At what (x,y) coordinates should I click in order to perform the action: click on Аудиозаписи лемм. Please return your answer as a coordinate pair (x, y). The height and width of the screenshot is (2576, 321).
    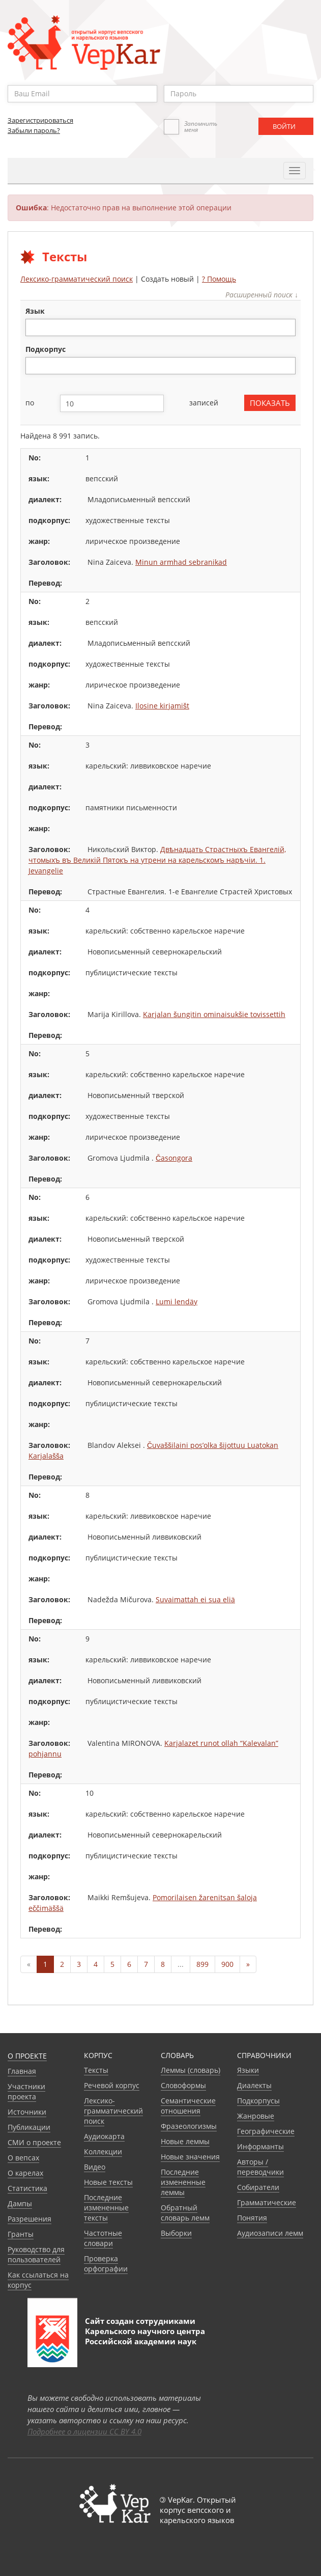
    Looking at the image, I should click on (270, 2233).